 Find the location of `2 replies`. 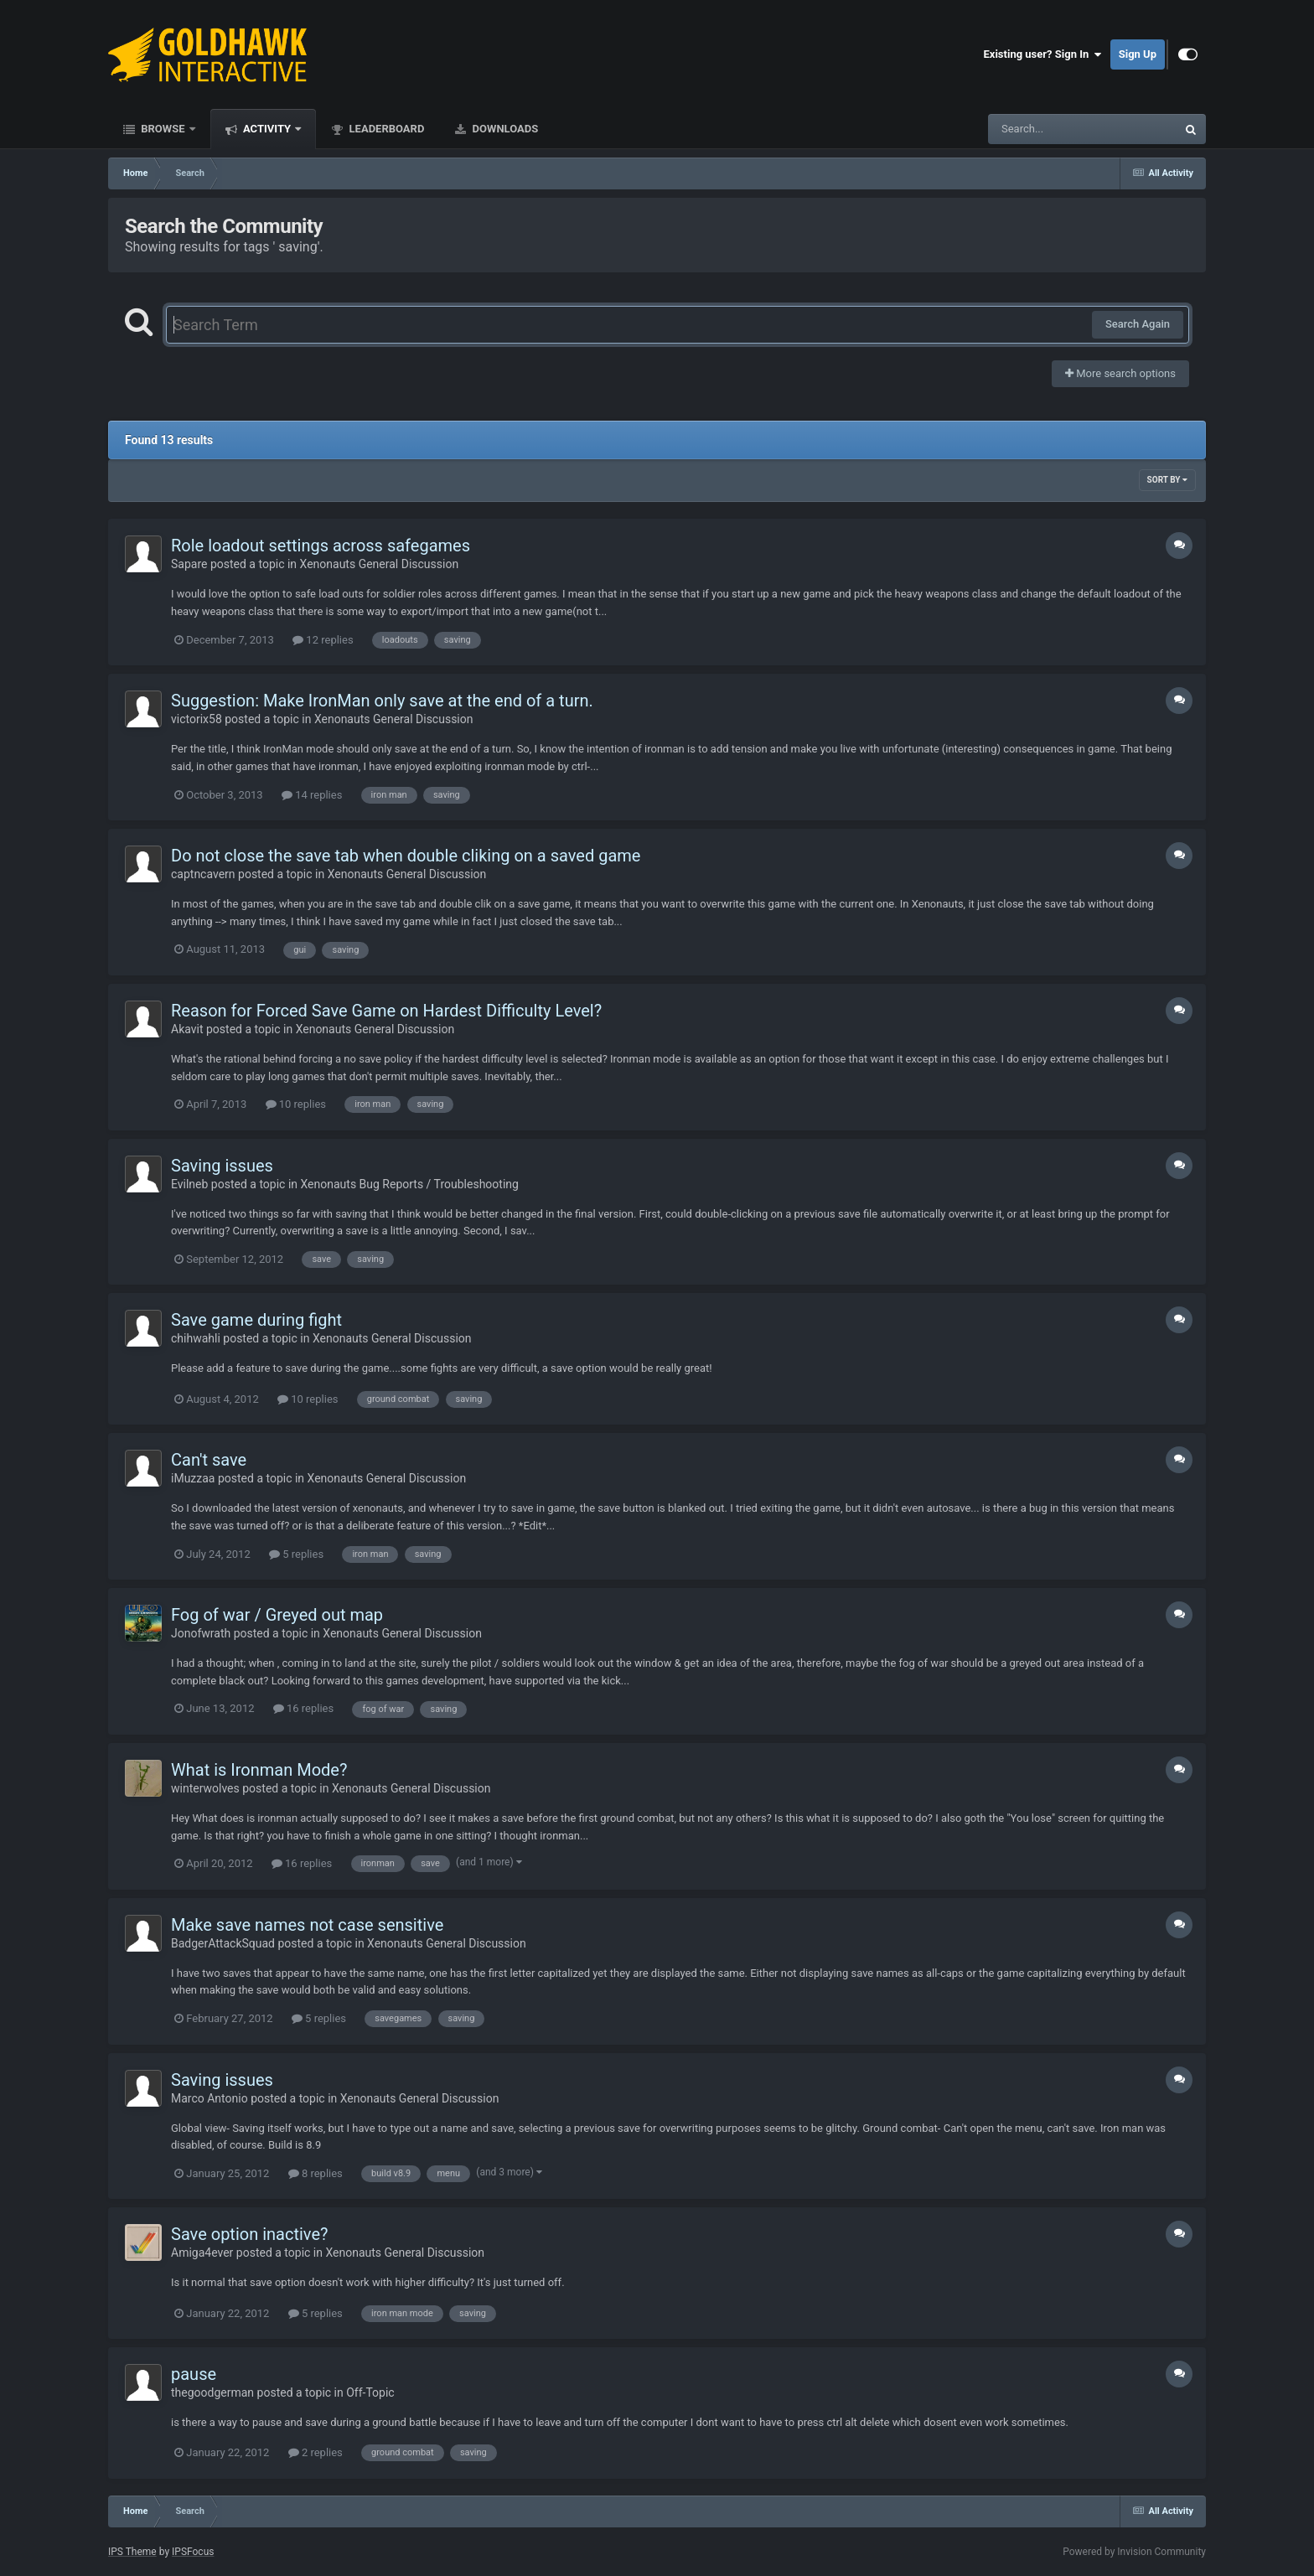

2 replies is located at coordinates (315, 2452).